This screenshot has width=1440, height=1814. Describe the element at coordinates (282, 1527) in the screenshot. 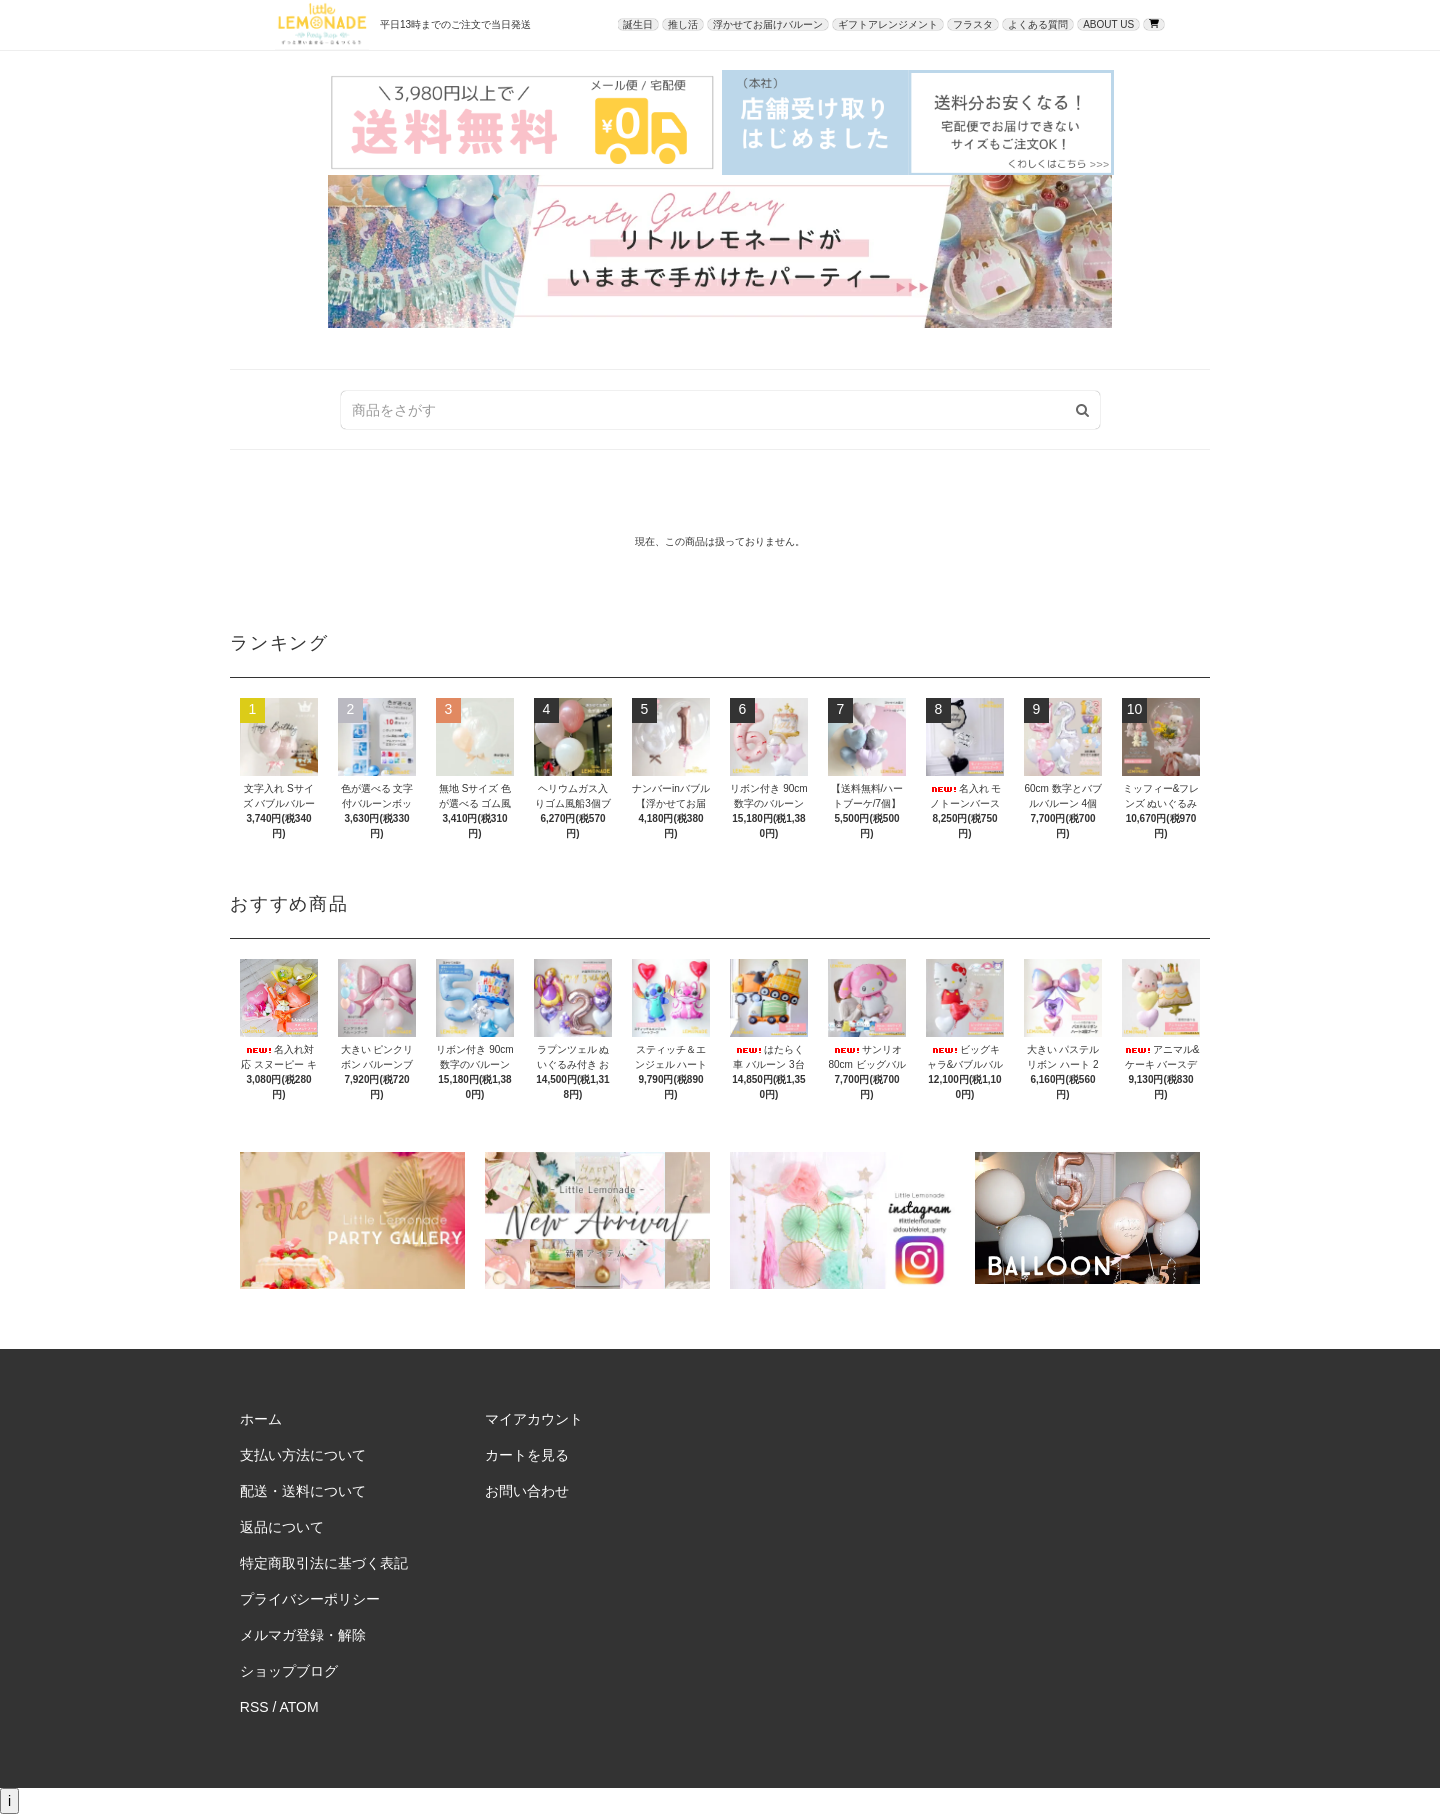

I see `返品について` at that location.